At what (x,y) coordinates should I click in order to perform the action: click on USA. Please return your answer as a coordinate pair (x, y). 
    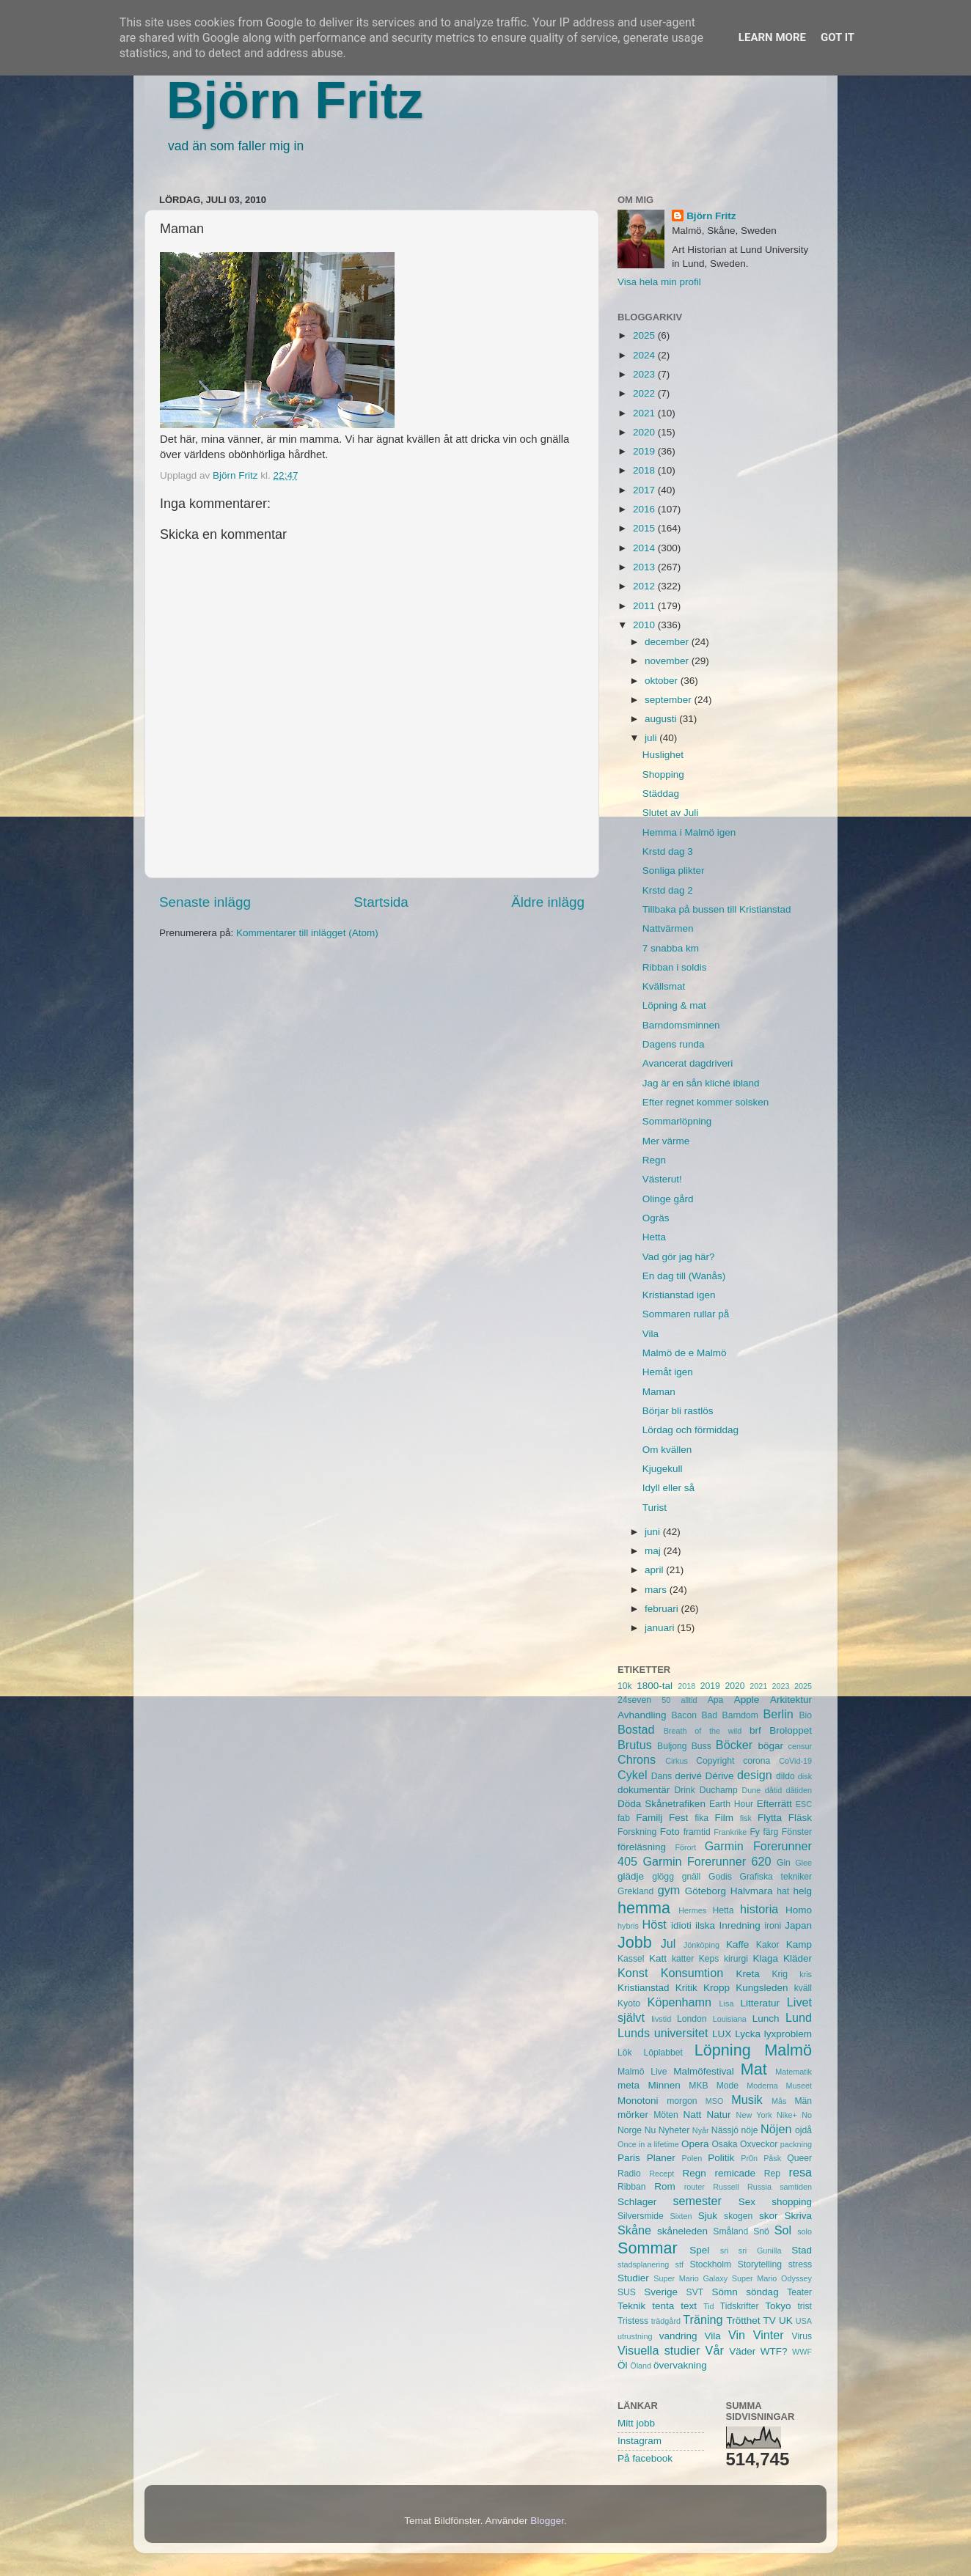
    Looking at the image, I should click on (804, 2320).